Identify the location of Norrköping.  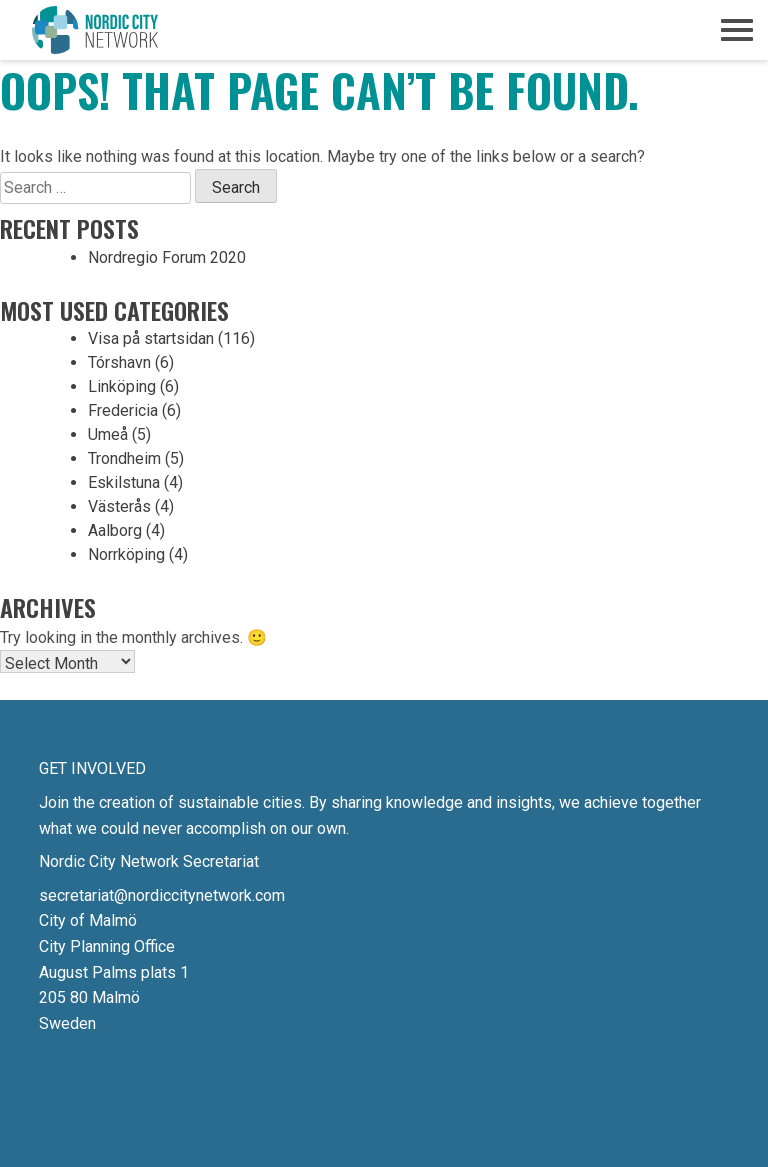
(126, 554).